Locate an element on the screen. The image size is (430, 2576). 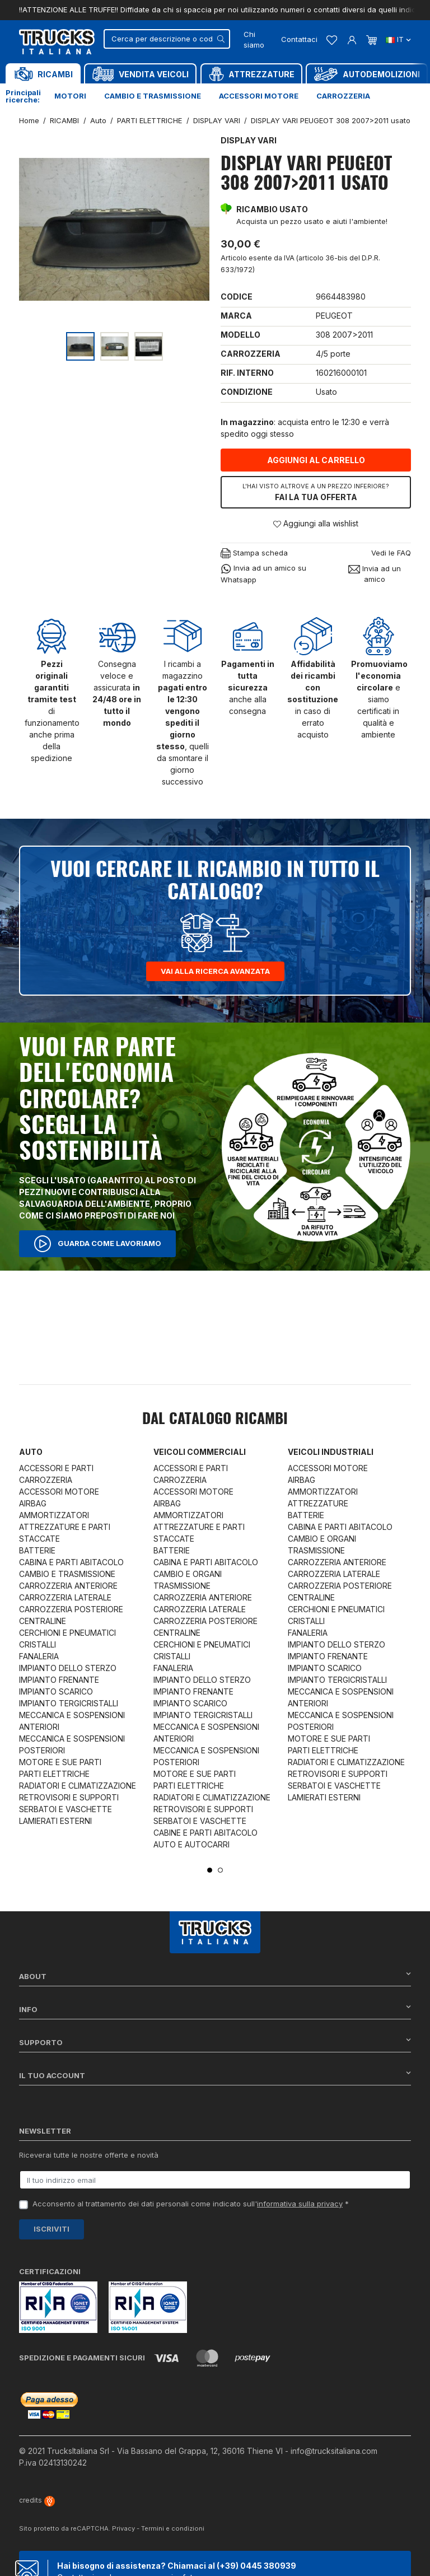
Auto is located at coordinates (31, 1452).